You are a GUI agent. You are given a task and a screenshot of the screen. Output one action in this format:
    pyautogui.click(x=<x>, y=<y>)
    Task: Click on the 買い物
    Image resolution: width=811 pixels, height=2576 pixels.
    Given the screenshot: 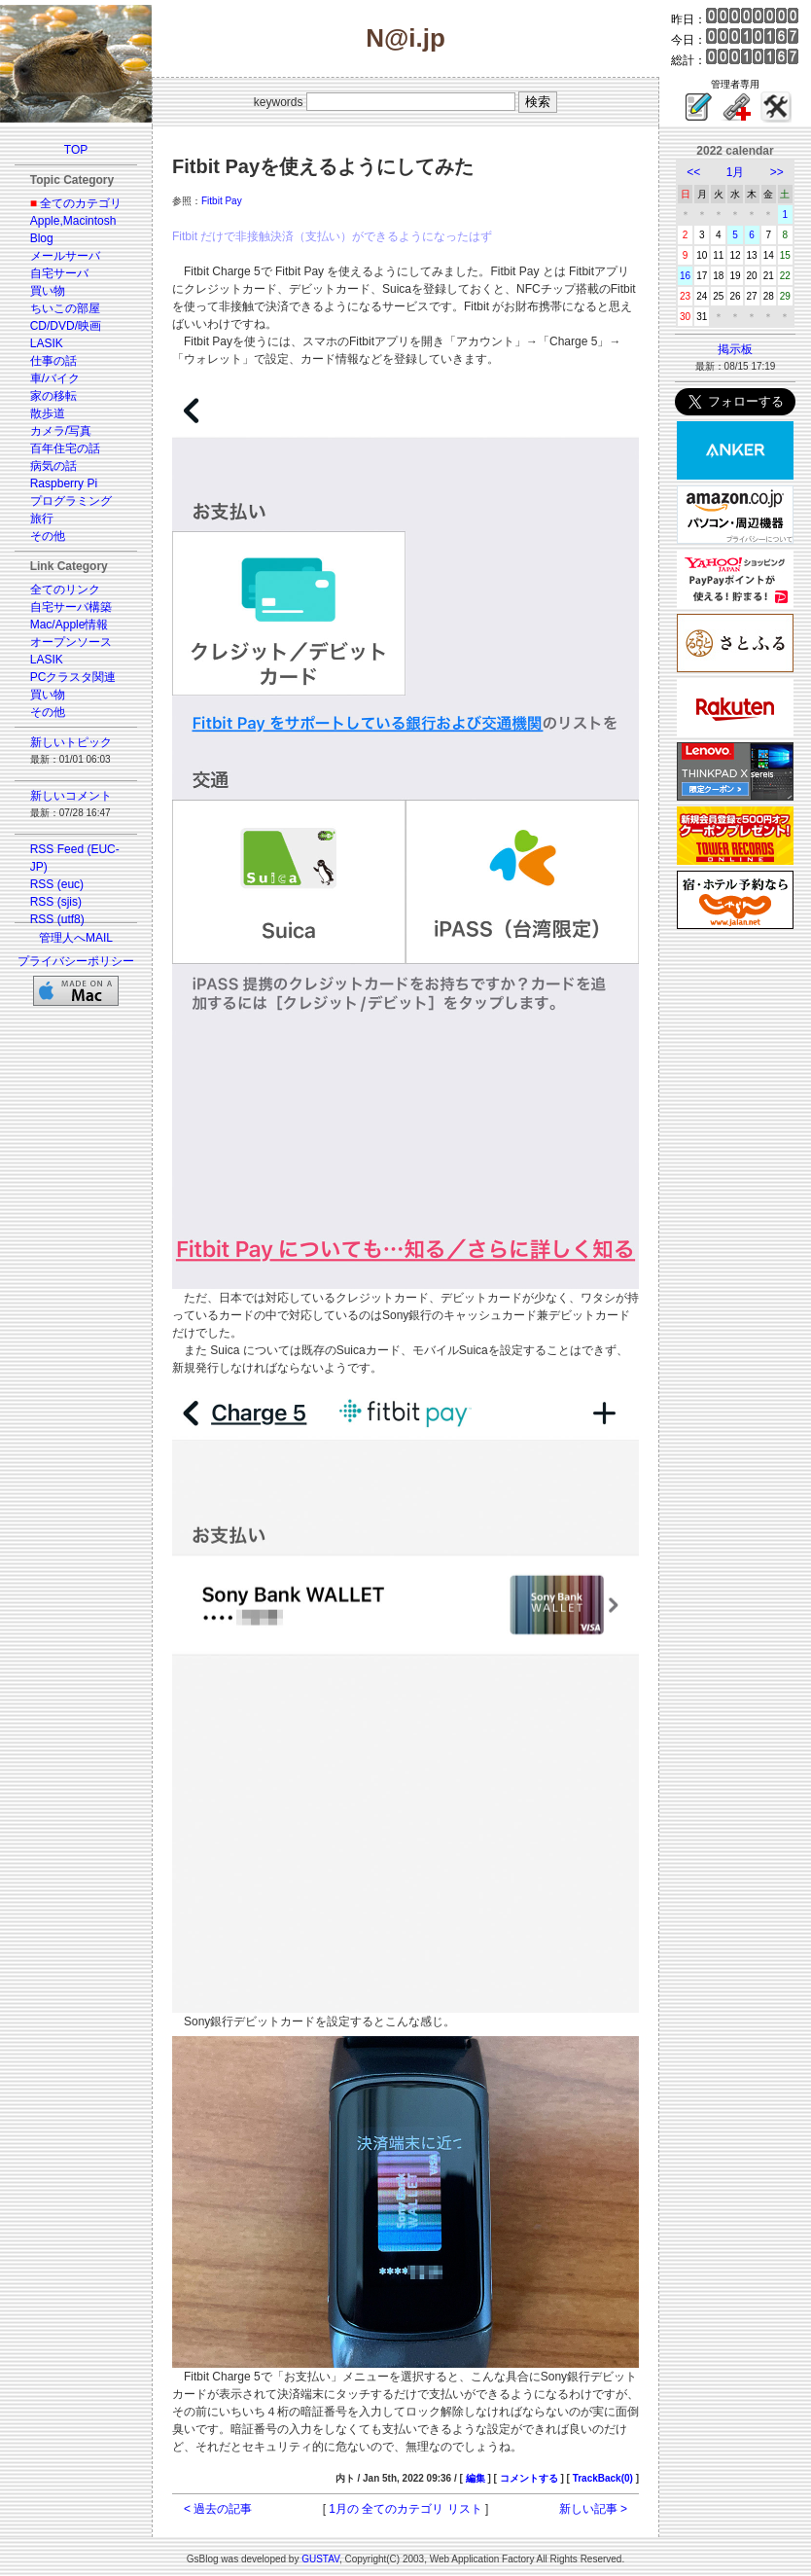 What is the action you would take?
    pyautogui.click(x=47, y=291)
    